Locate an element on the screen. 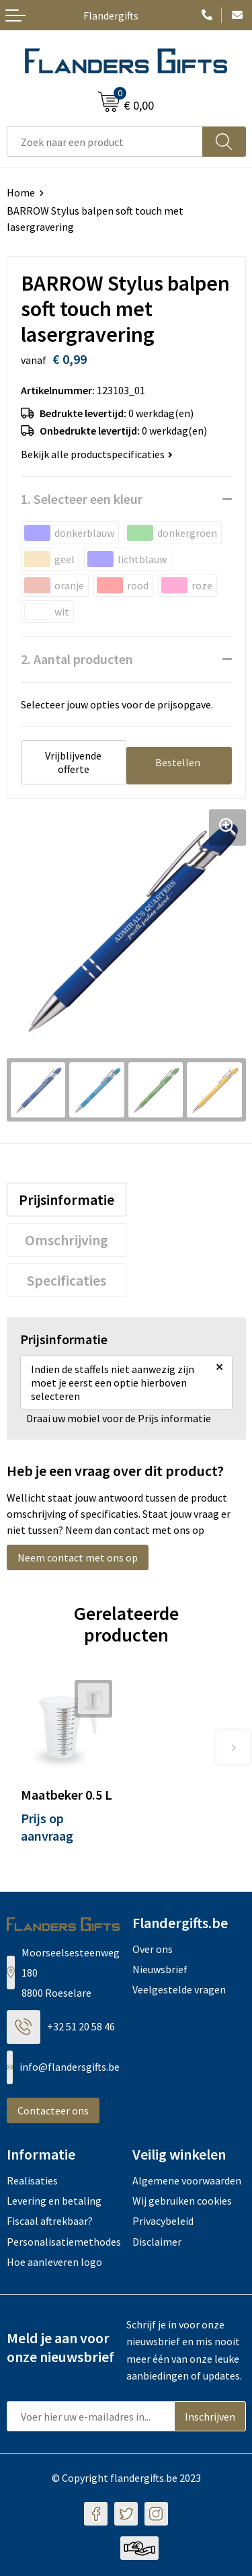  Over ons is located at coordinates (152, 1949).